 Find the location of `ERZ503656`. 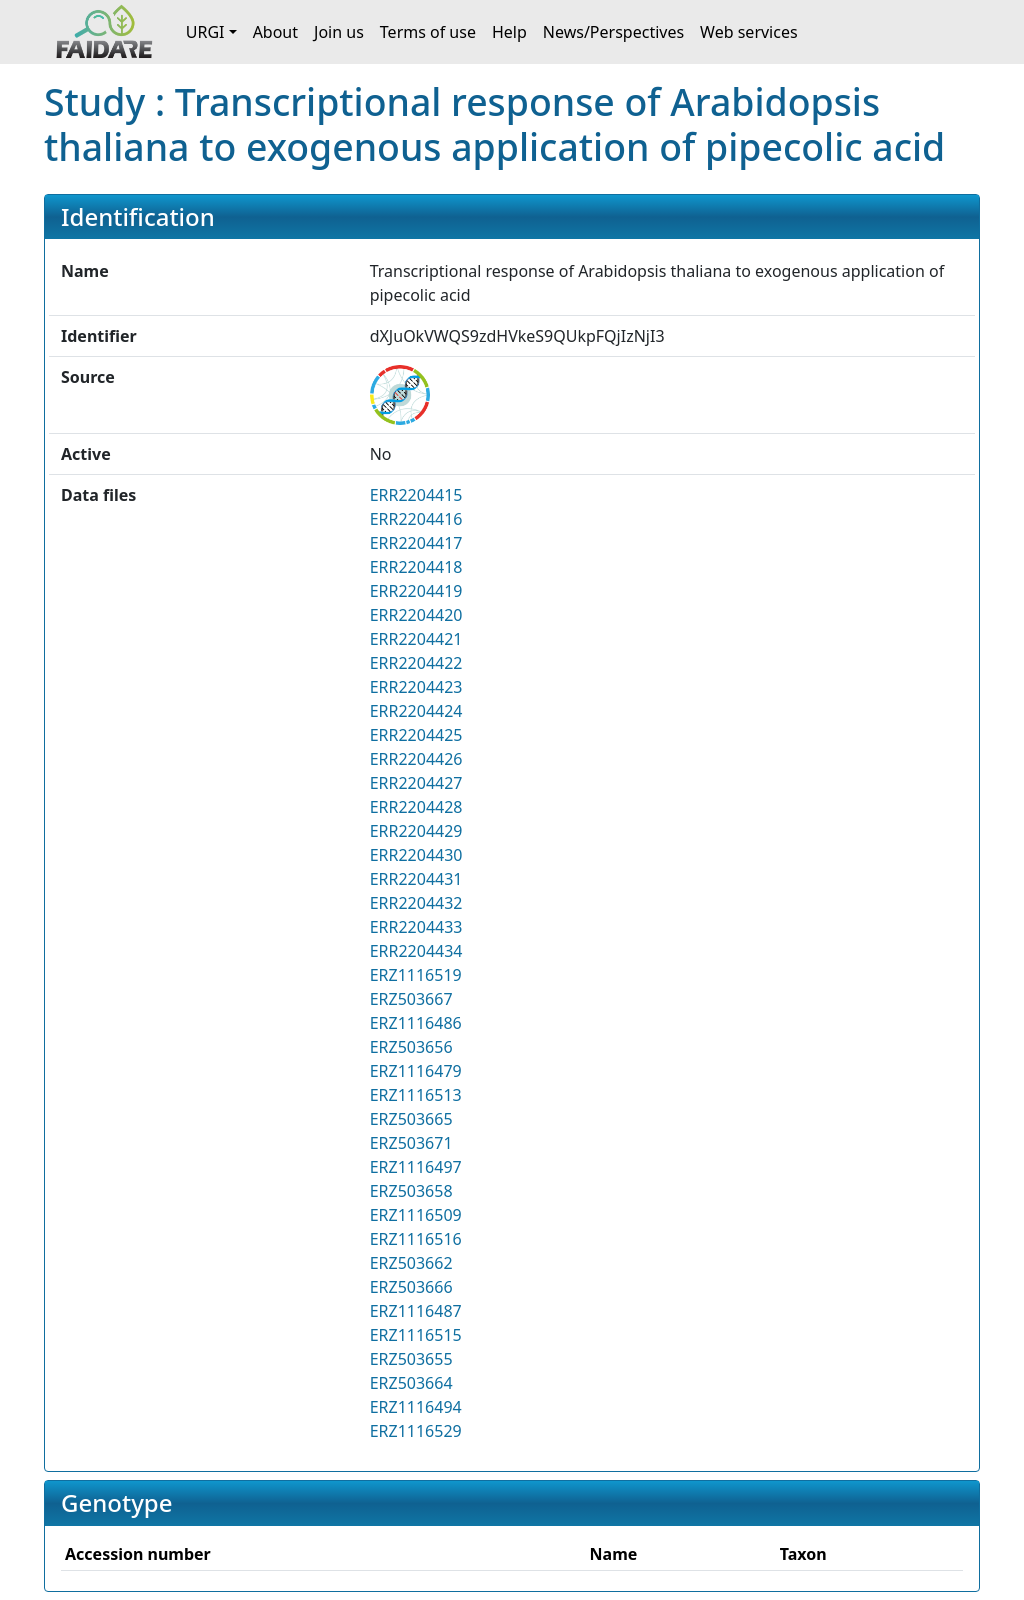

ERZ503656 is located at coordinates (411, 1047).